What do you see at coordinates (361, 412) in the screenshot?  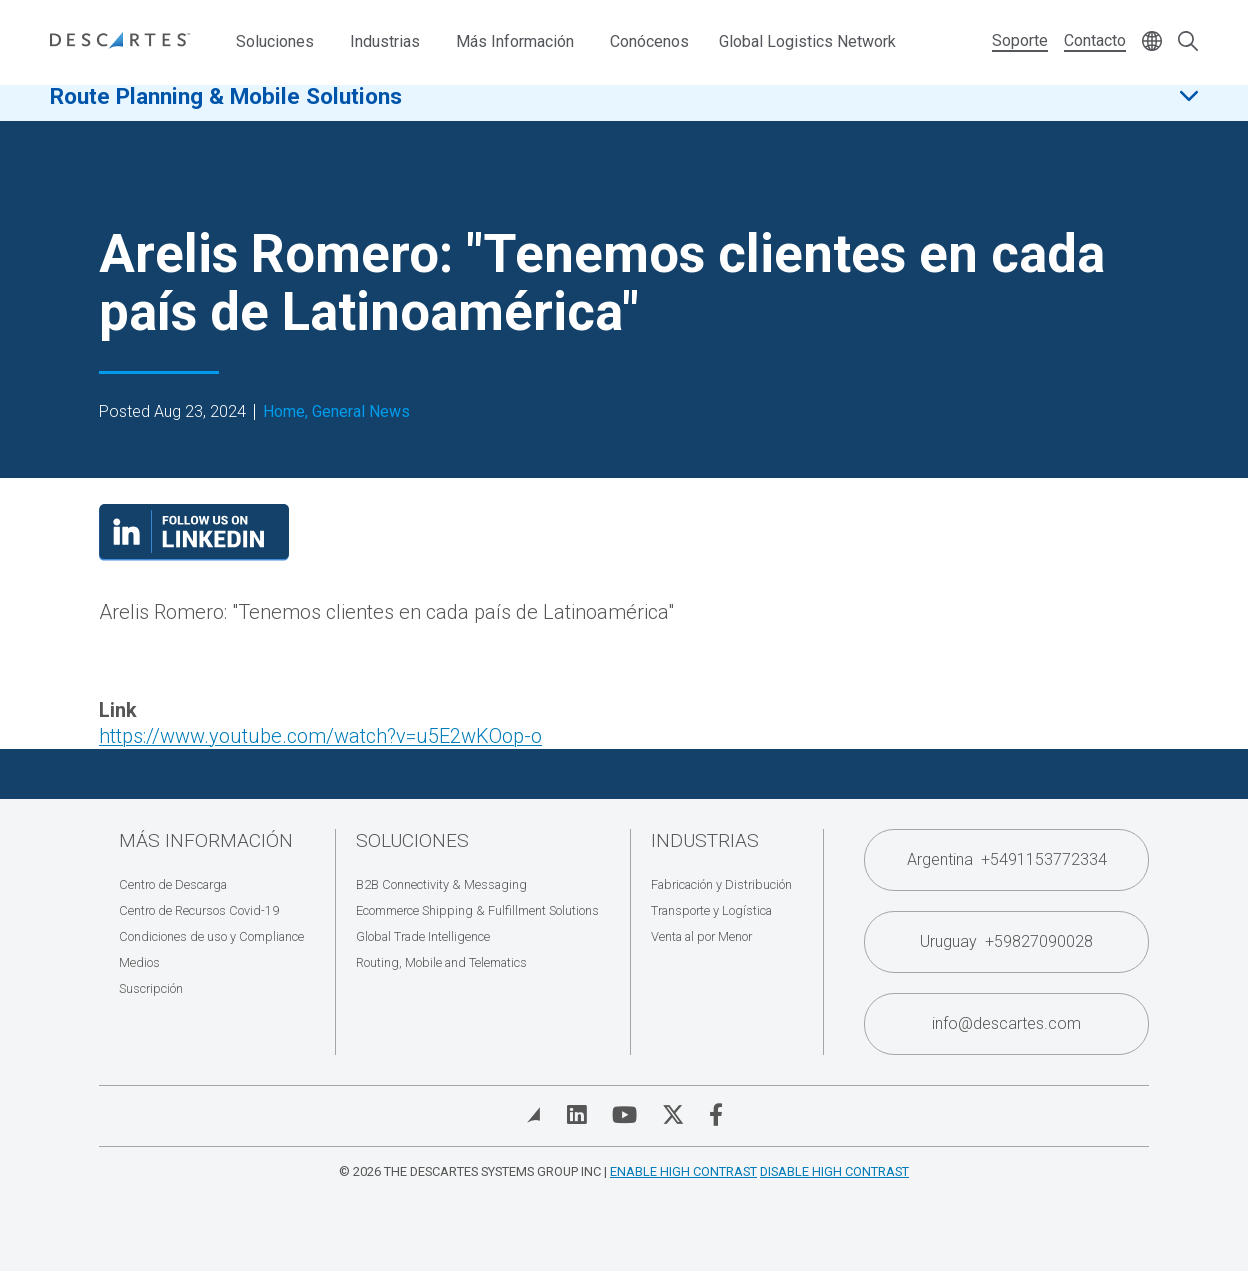 I see `General News` at bounding box center [361, 412].